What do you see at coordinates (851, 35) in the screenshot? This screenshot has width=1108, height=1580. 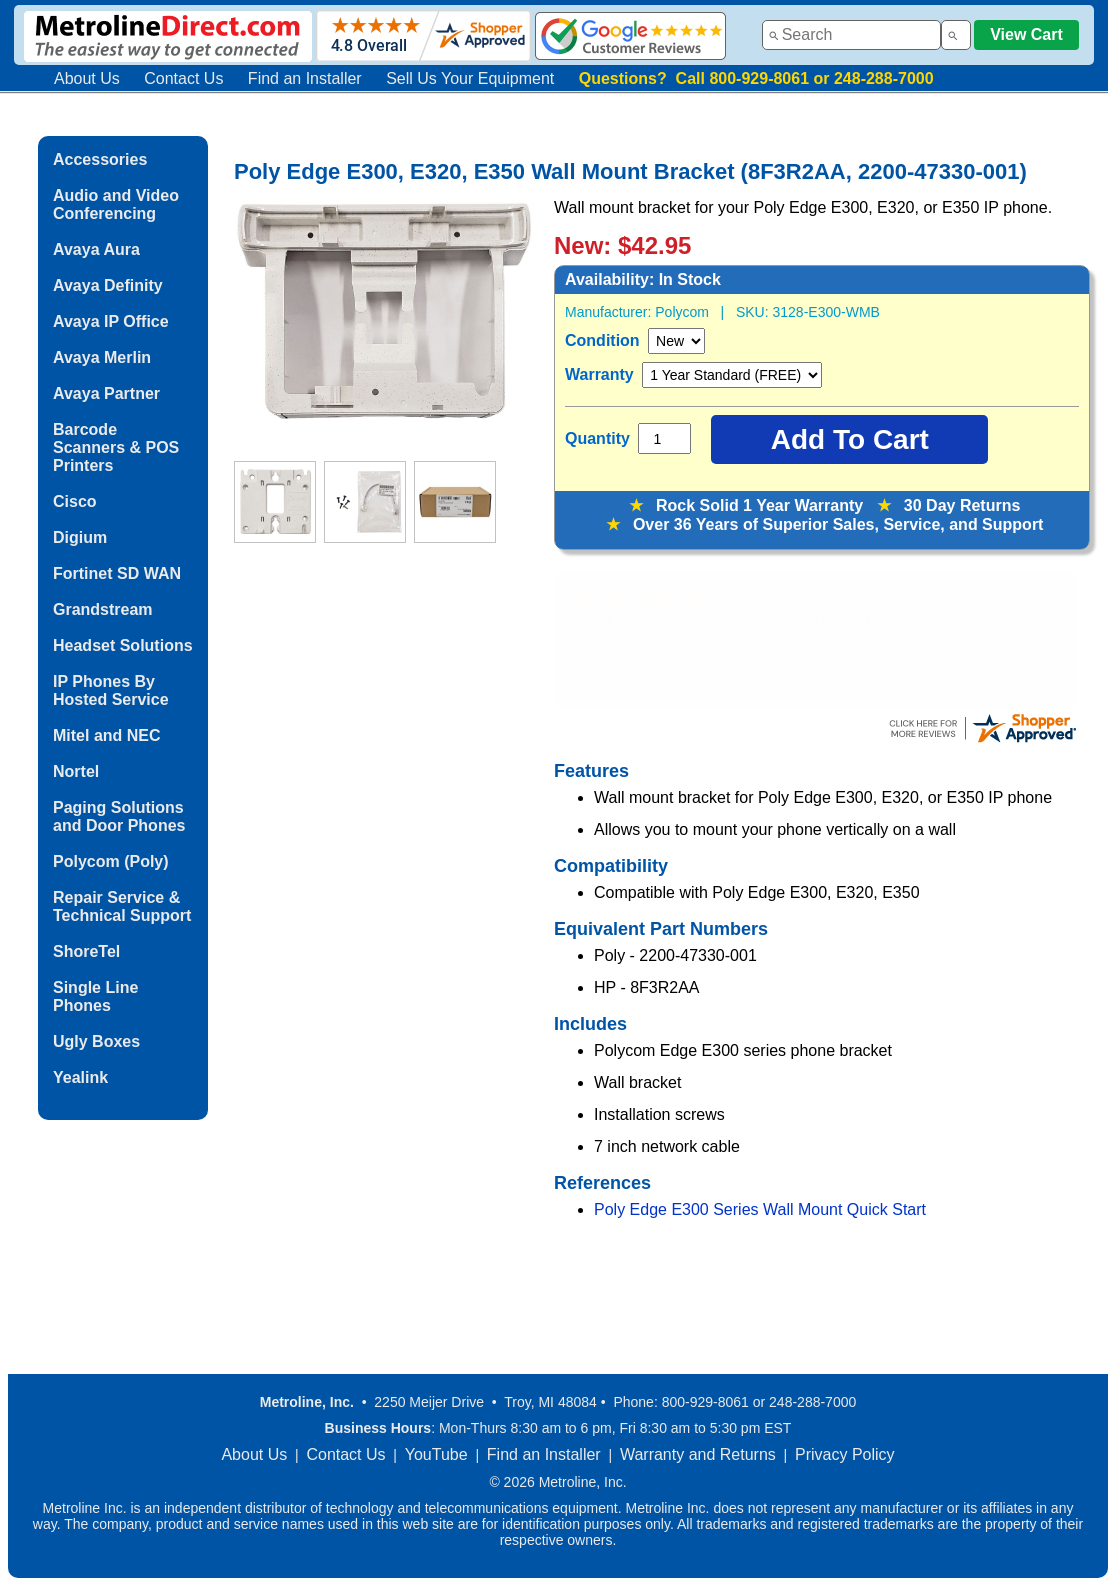 I see `[combobox]` at bounding box center [851, 35].